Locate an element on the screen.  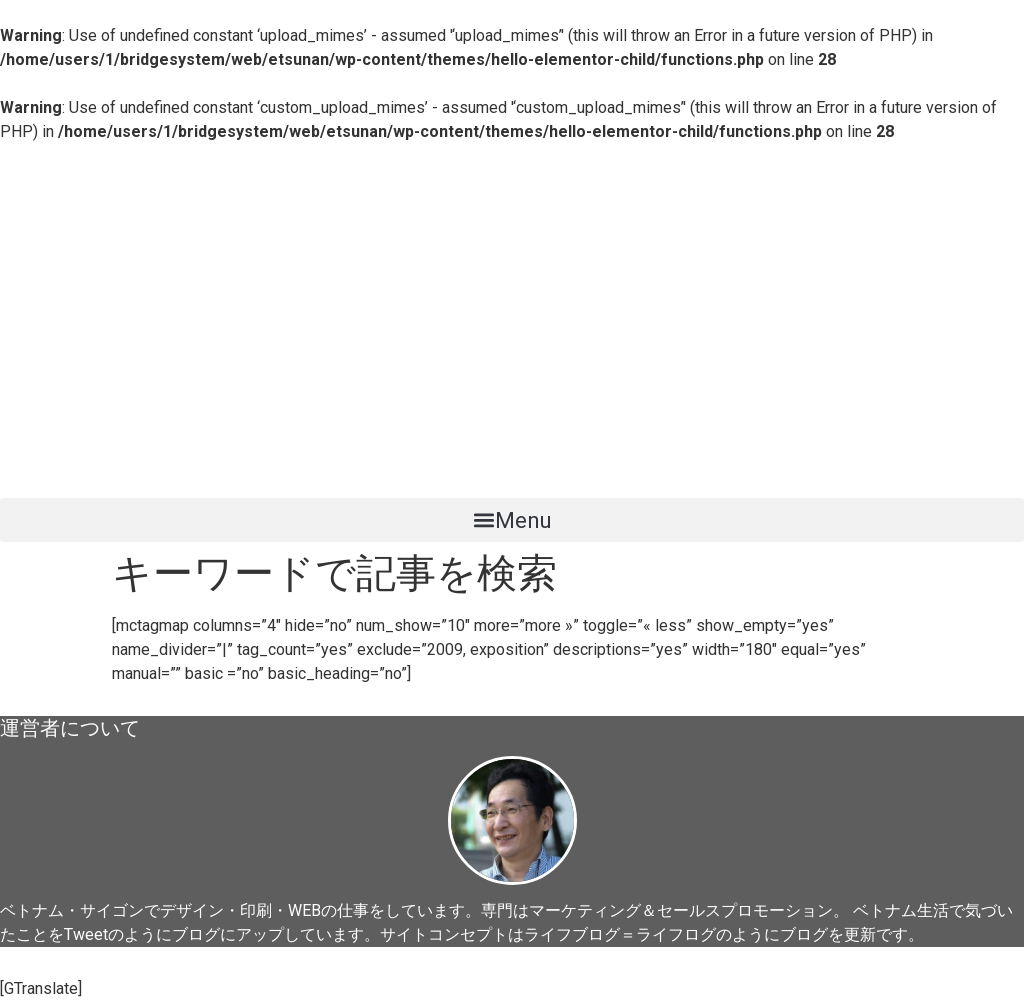
ベトナム起業日記 is located at coordinates (130, 463).